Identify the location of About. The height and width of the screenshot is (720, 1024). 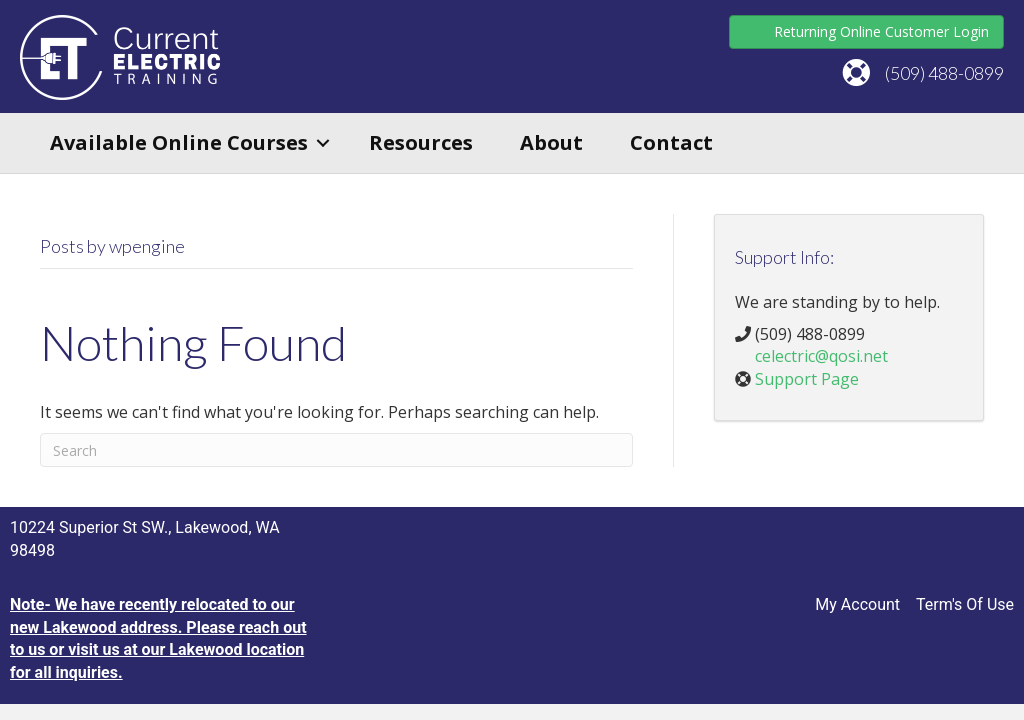
(551, 142).